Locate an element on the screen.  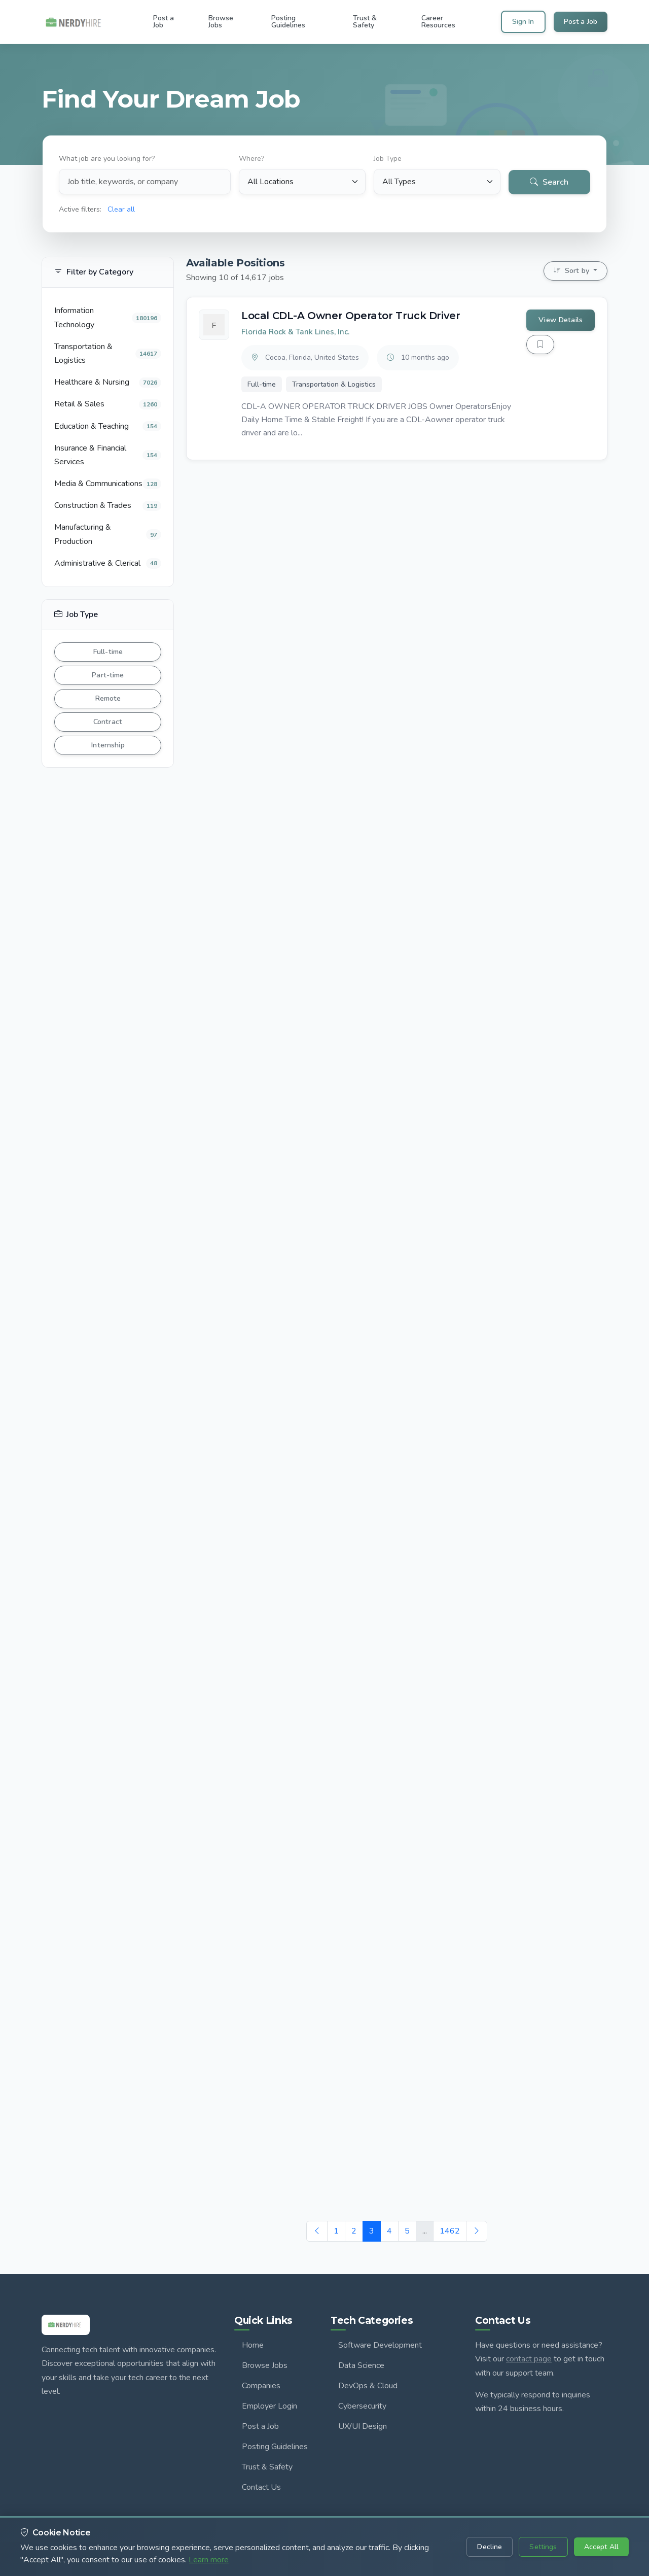
Accept All is located at coordinates (601, 2547).